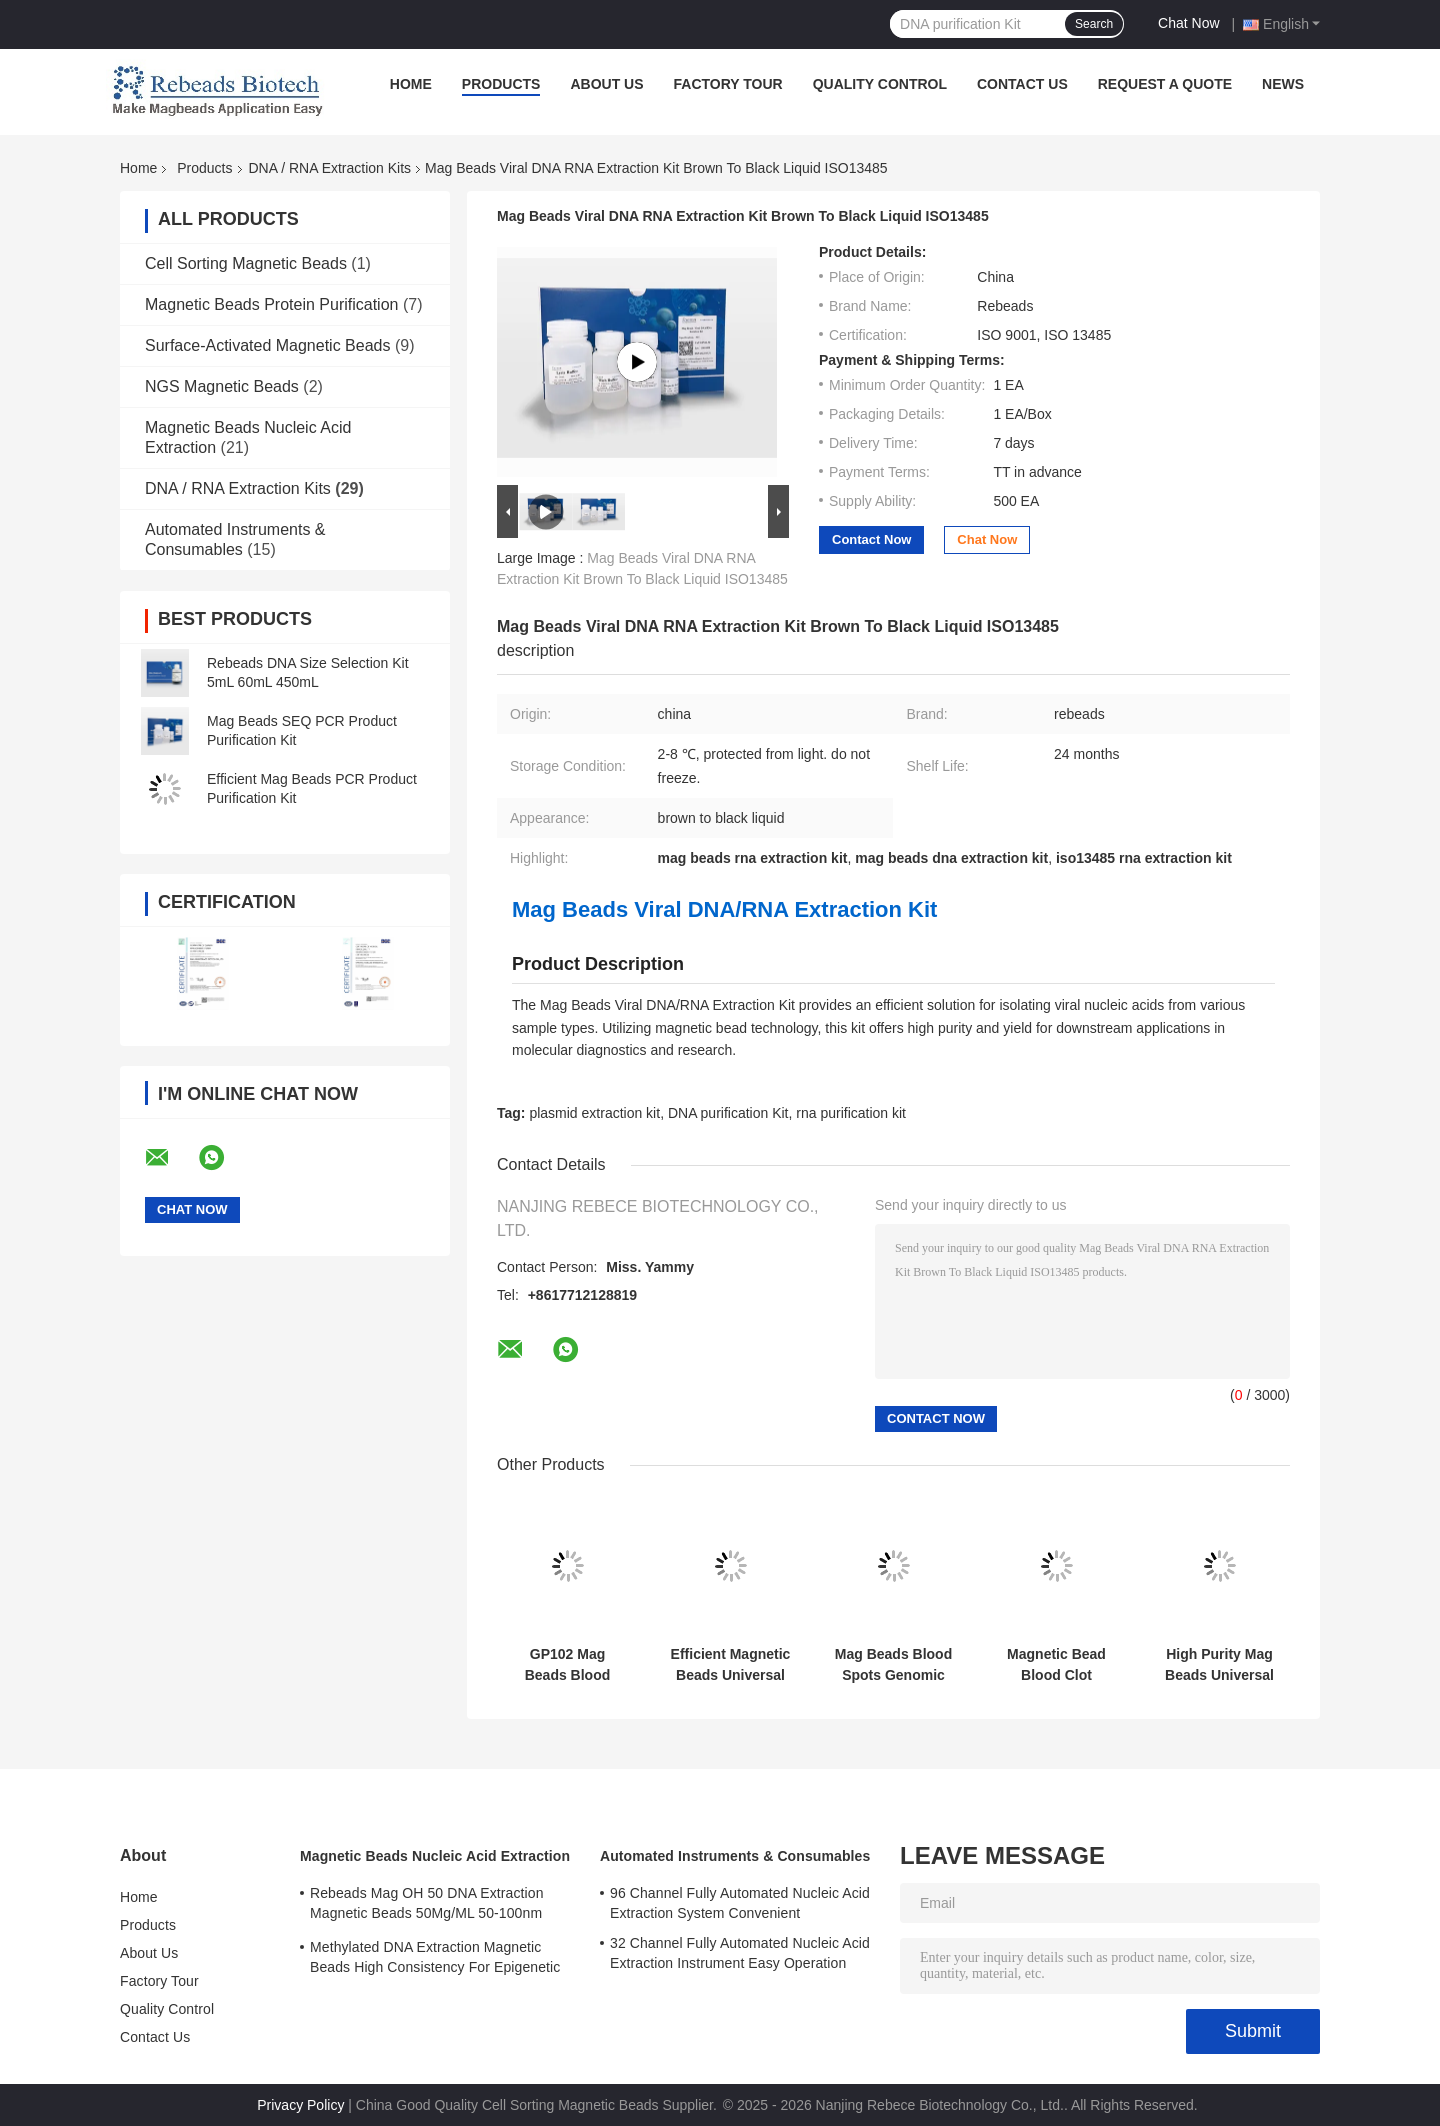 This screenshot has width=1440, height=2126. Describe the element at coordinates (271, 304) in the screenshot. I see `Magnetic Beads Protein Purification` at that location.